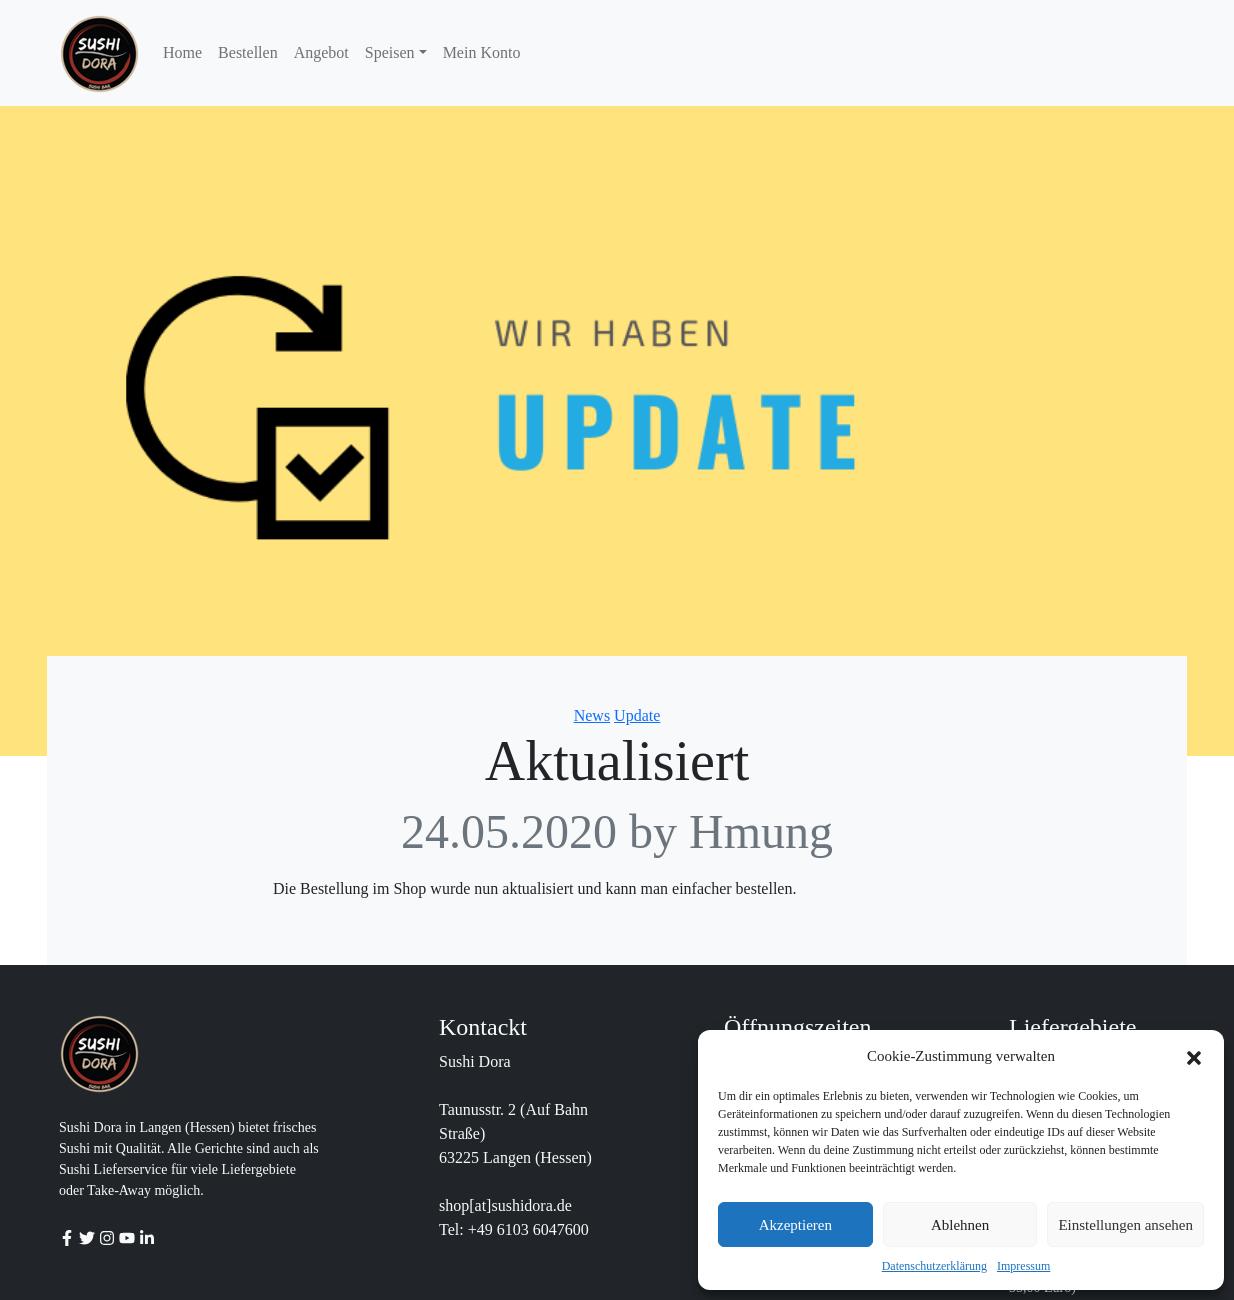  I want to click on Angebot, so click(321, 52).